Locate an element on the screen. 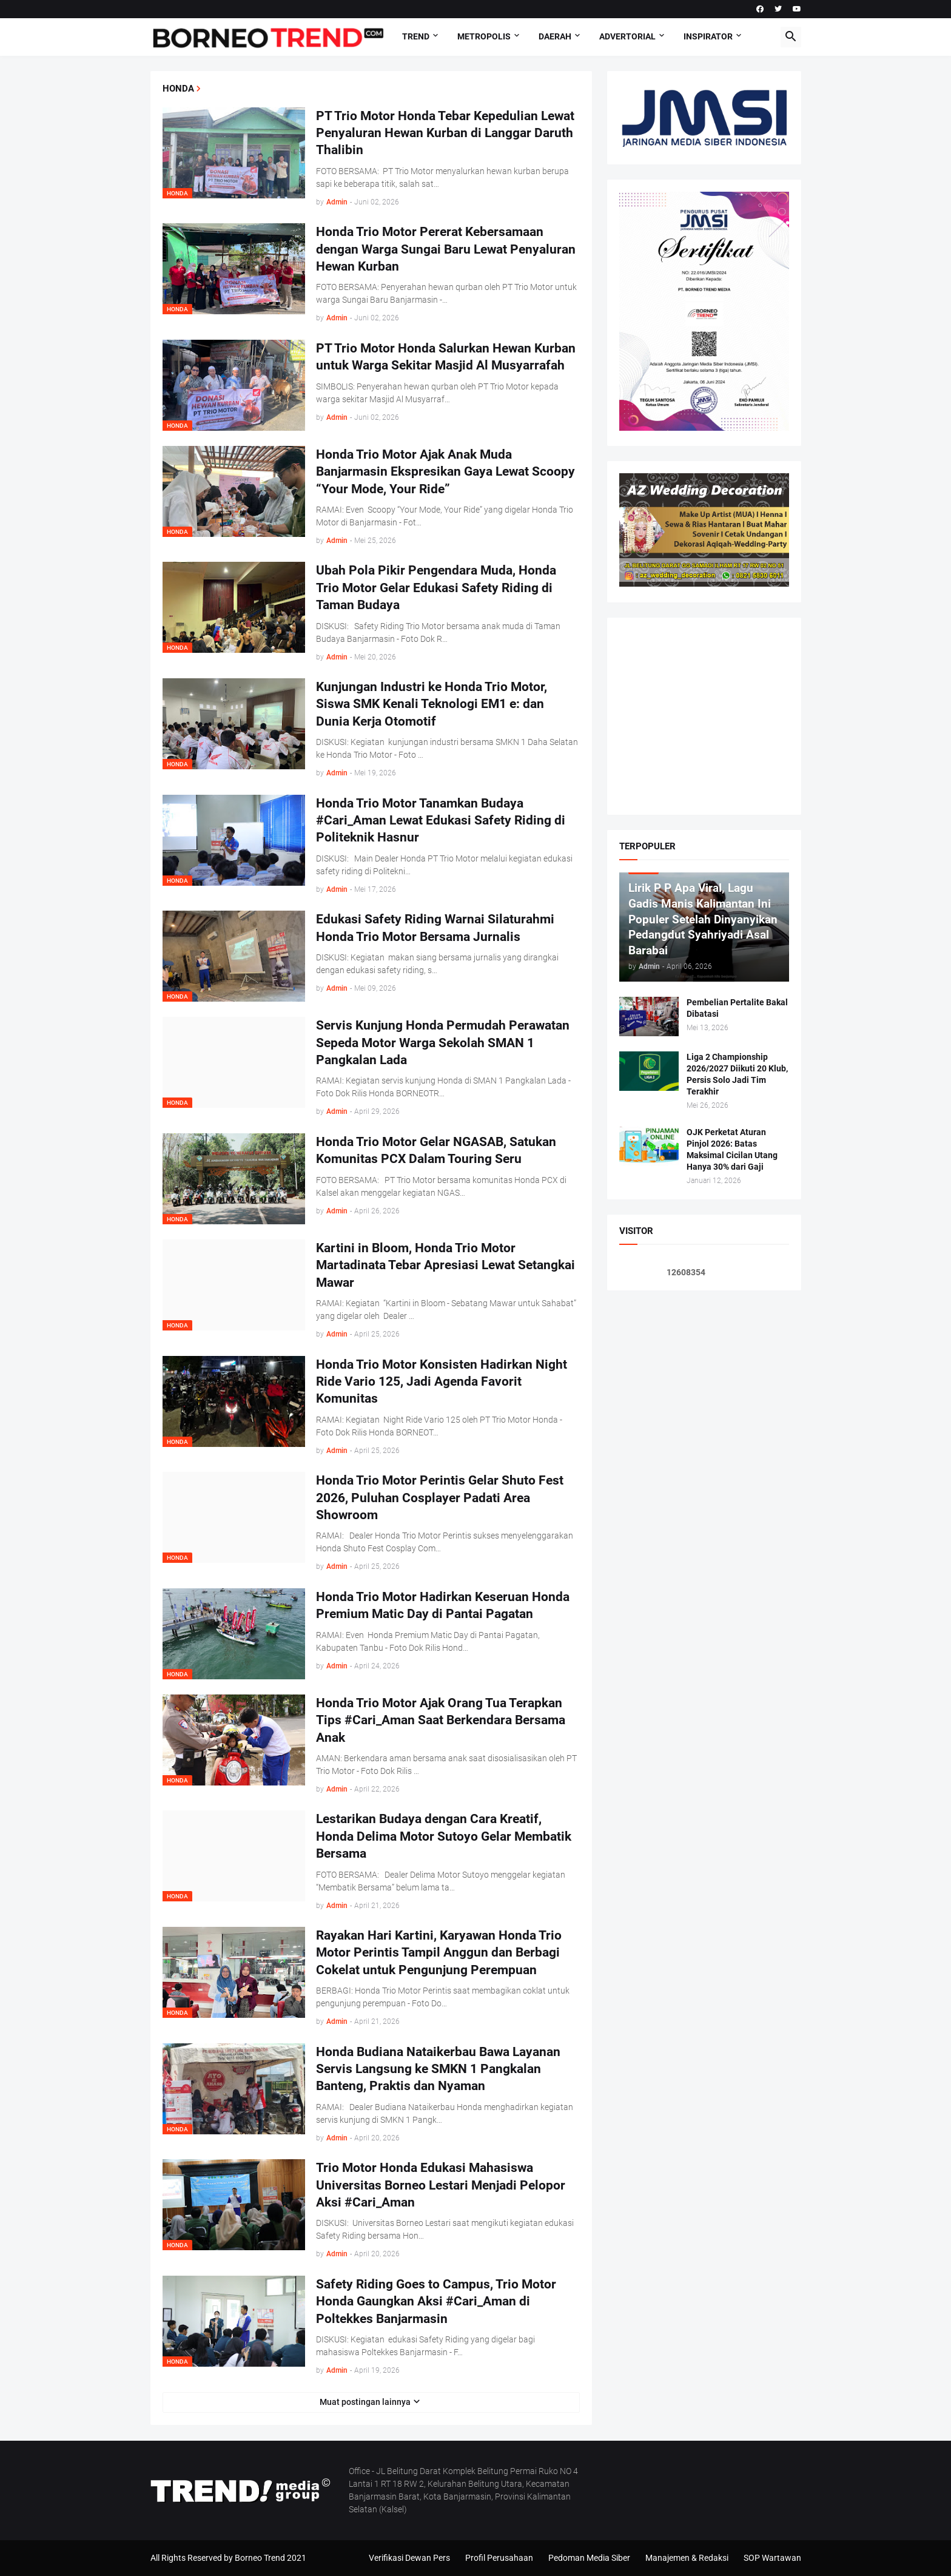 The width and height of the screenshot is (951, 2576). Honda Budiana Nataikerbau Bawa Layanan Servis Langsung ke SMKN 1 Pangkalan Banteng, Praktis dan Nyaman is located at coordinates (438, 2069).